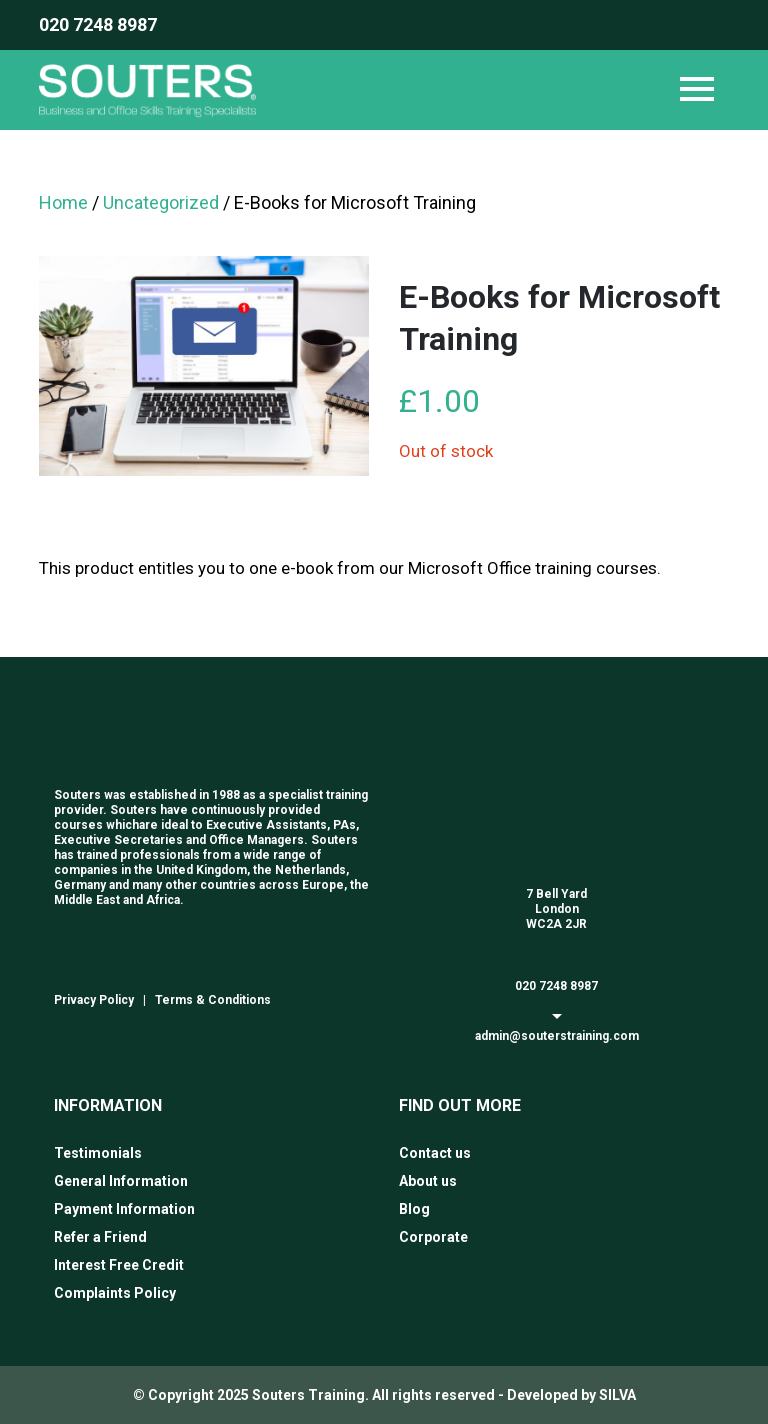 Image resolution: width=768 pixels, height=1424 pixels. I want to click on Terms & Conditions, so click(213, 1000).